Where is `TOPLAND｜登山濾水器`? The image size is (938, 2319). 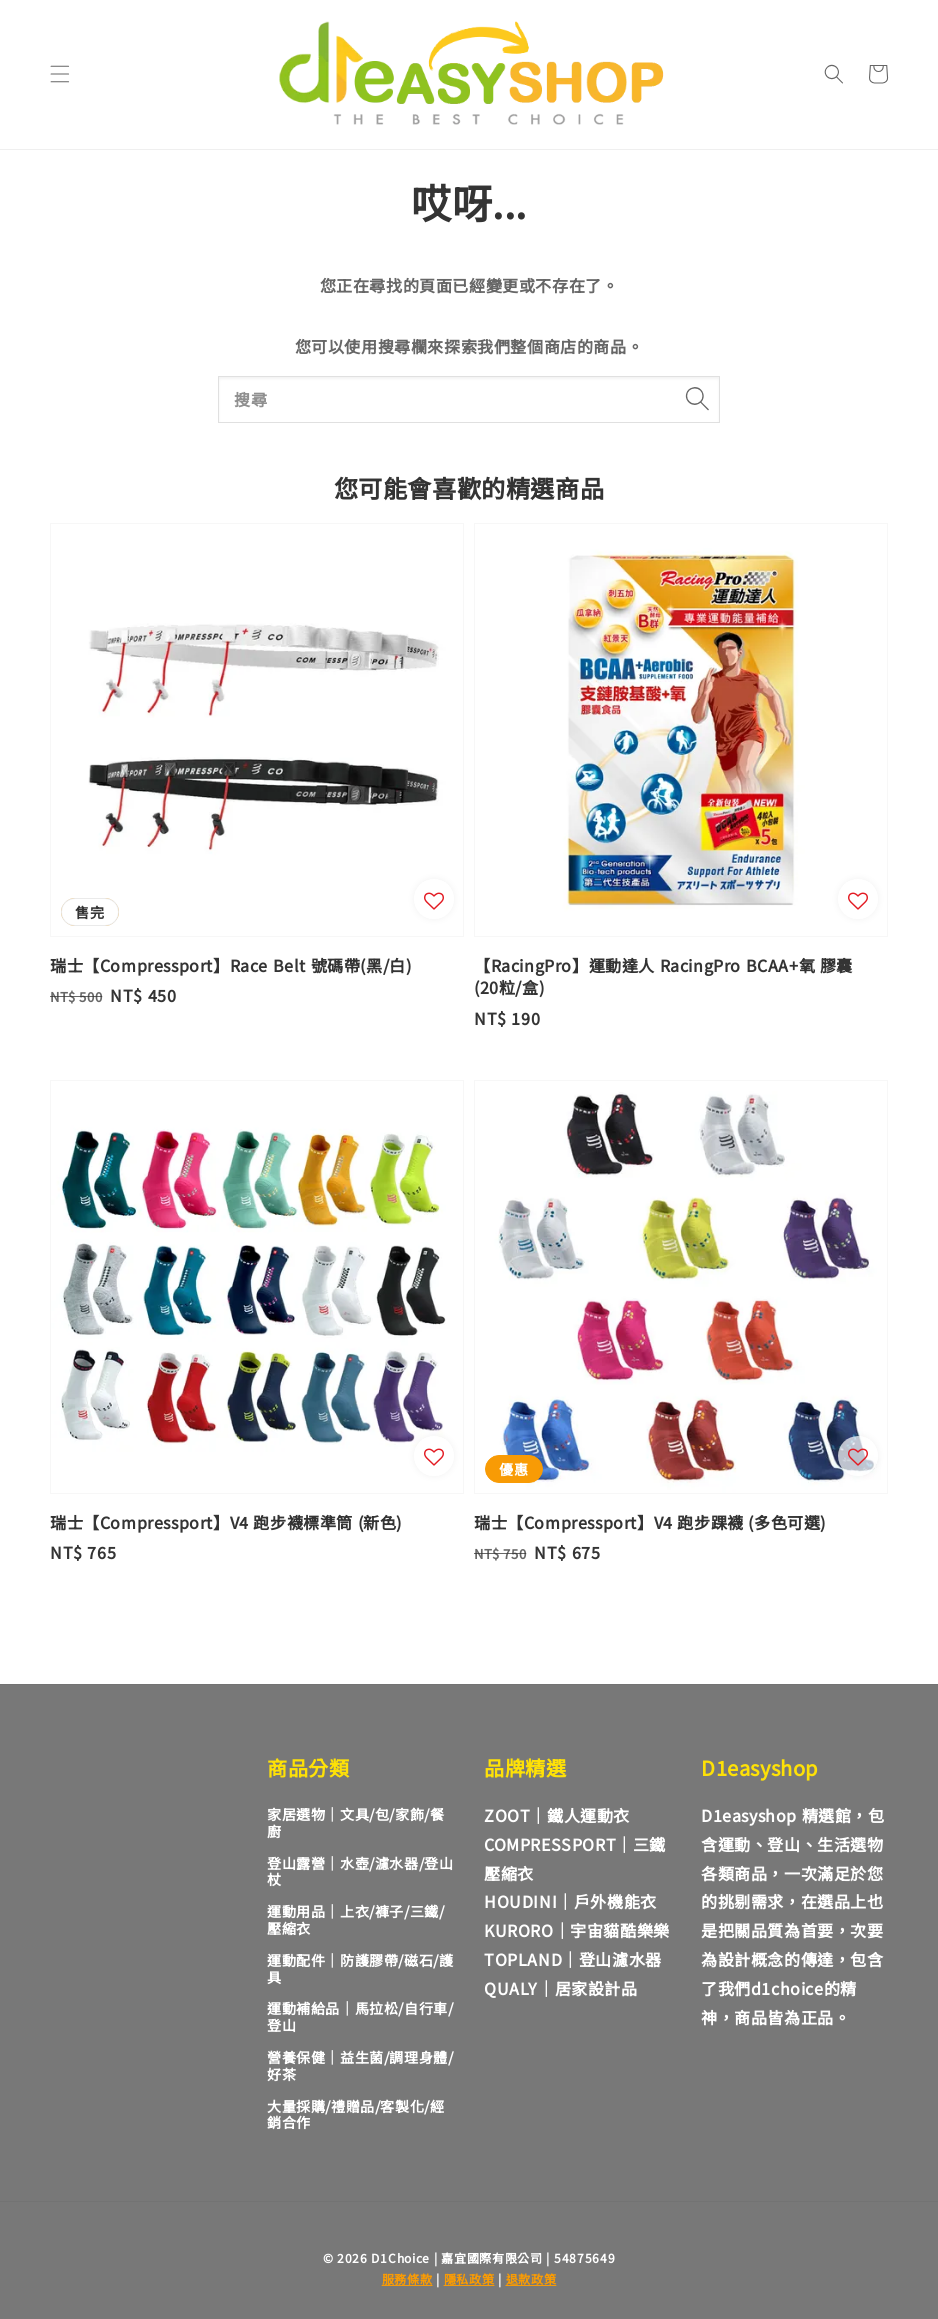 TOPLAND｜登山濾水器 is located at coordinates (573, 1959).